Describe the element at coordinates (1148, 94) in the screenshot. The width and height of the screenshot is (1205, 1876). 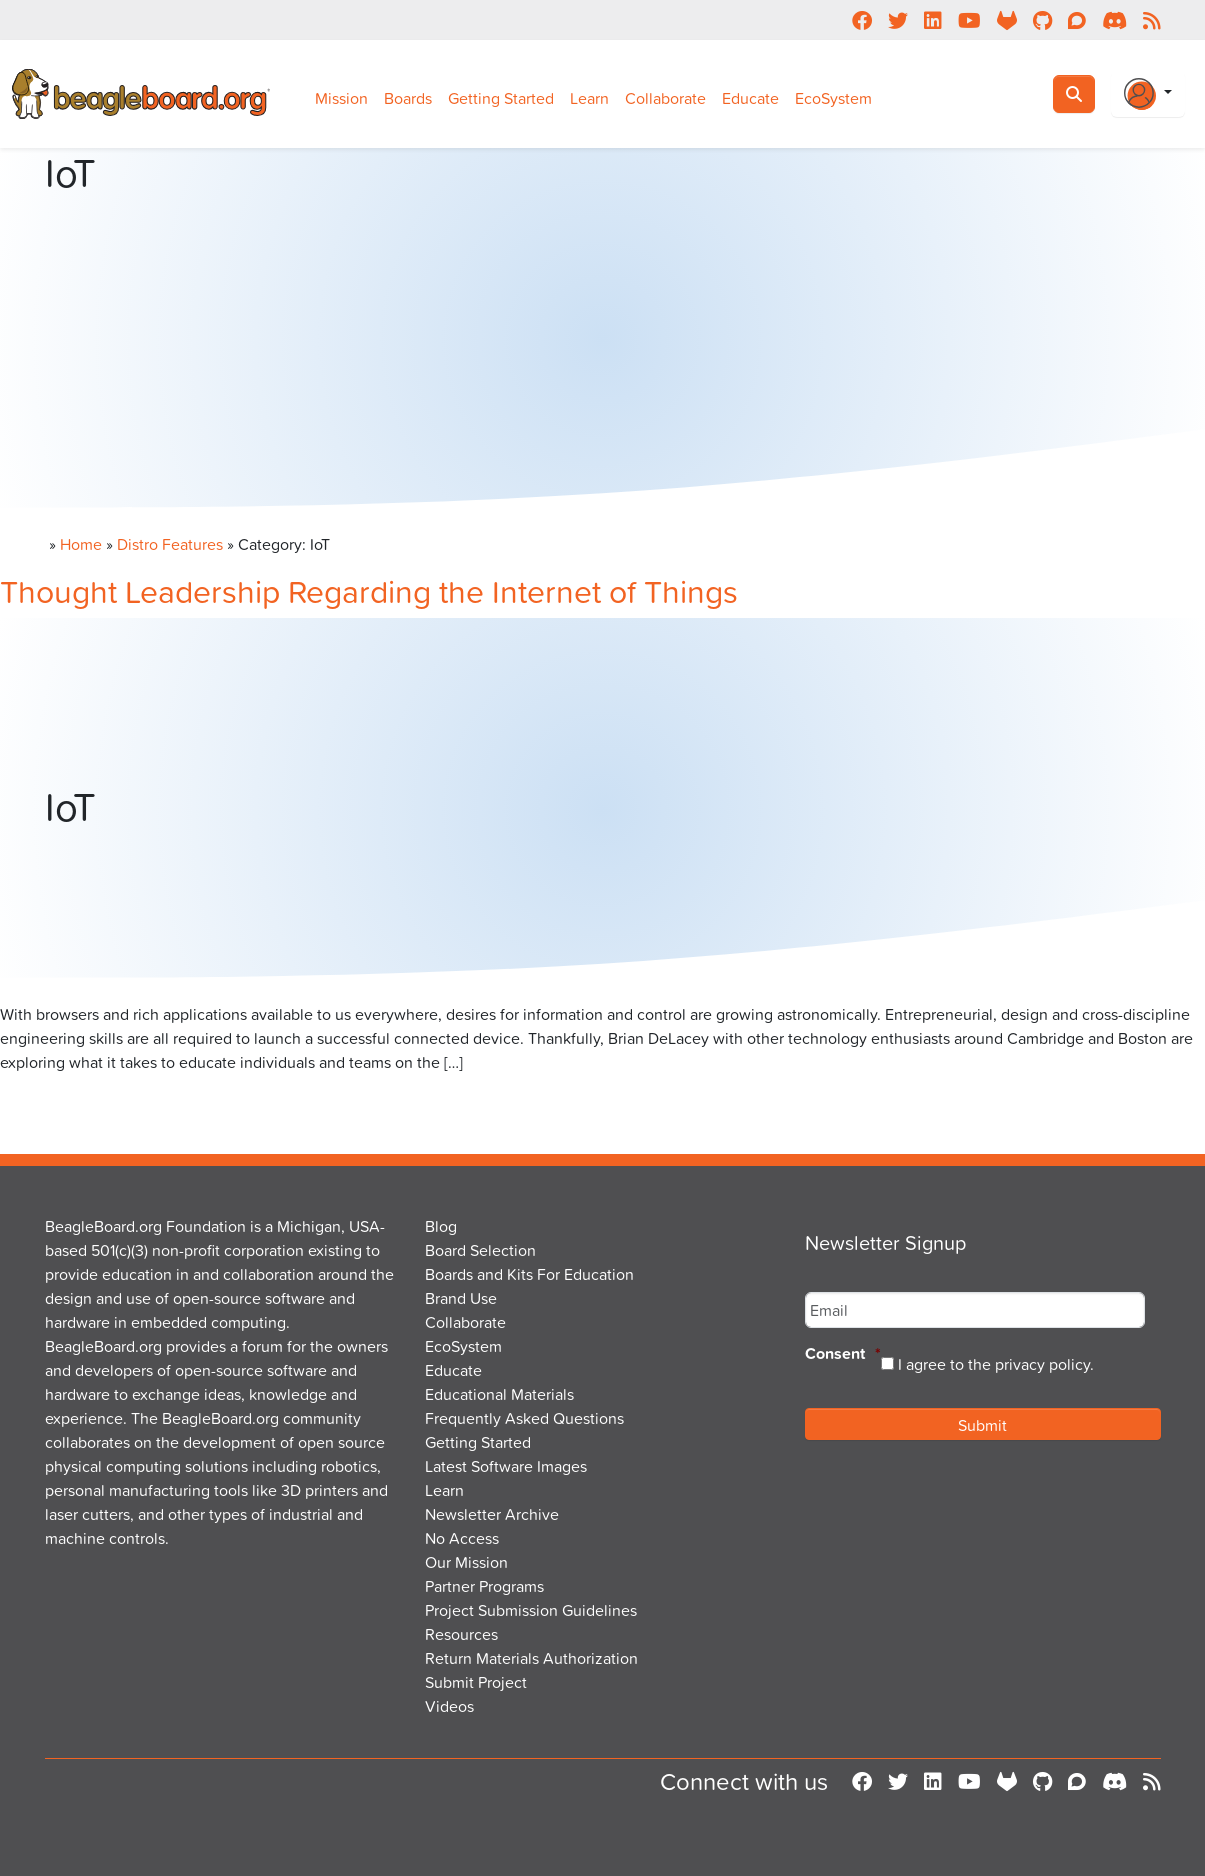
I see `[Login Or Register]` at that location.